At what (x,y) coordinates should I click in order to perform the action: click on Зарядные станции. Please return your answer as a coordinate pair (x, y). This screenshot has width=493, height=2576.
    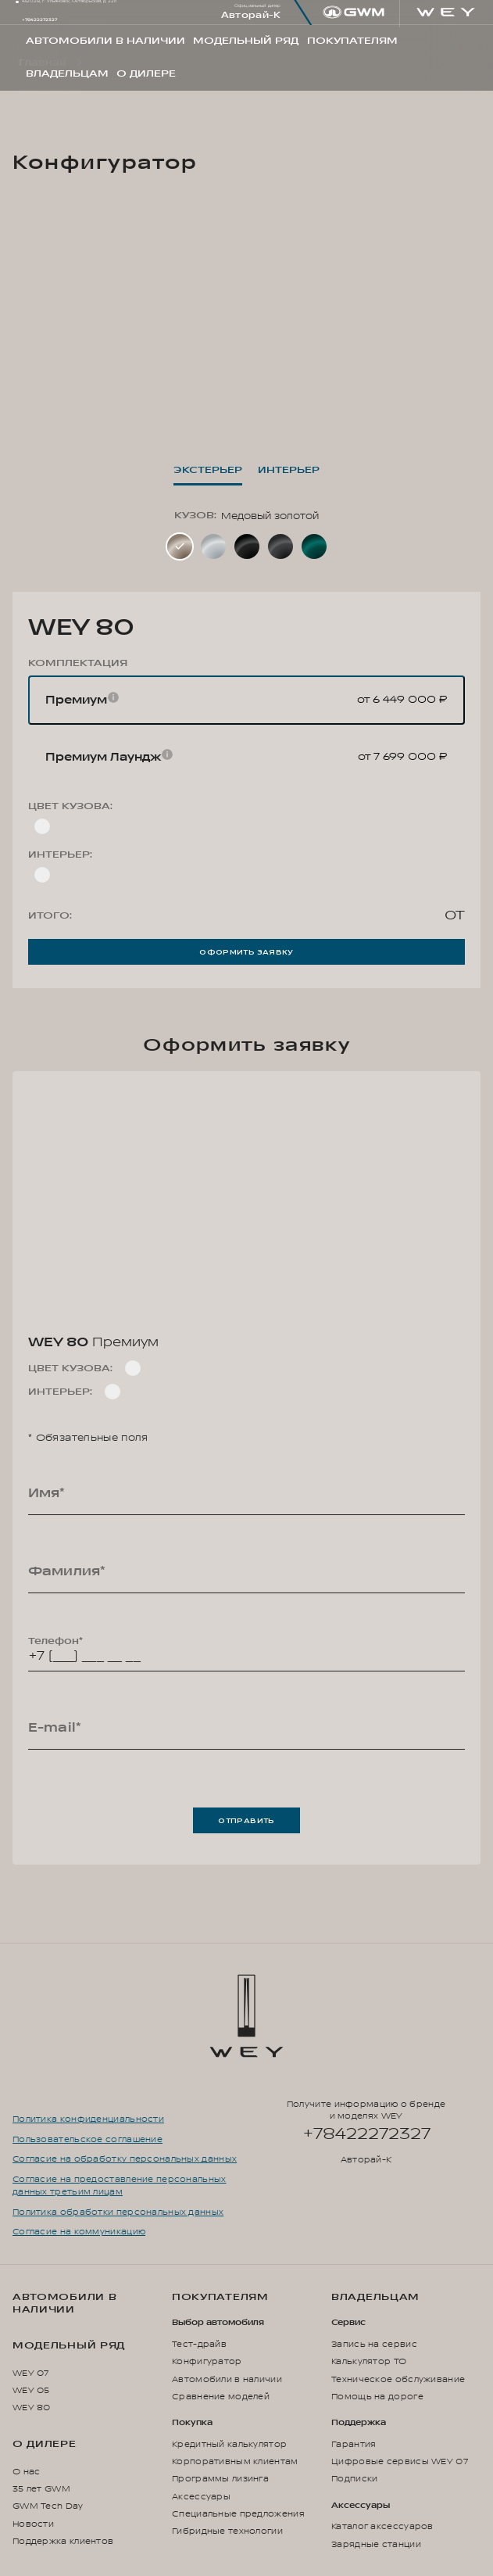
    Looking at the image, I should click on (376, 2544).